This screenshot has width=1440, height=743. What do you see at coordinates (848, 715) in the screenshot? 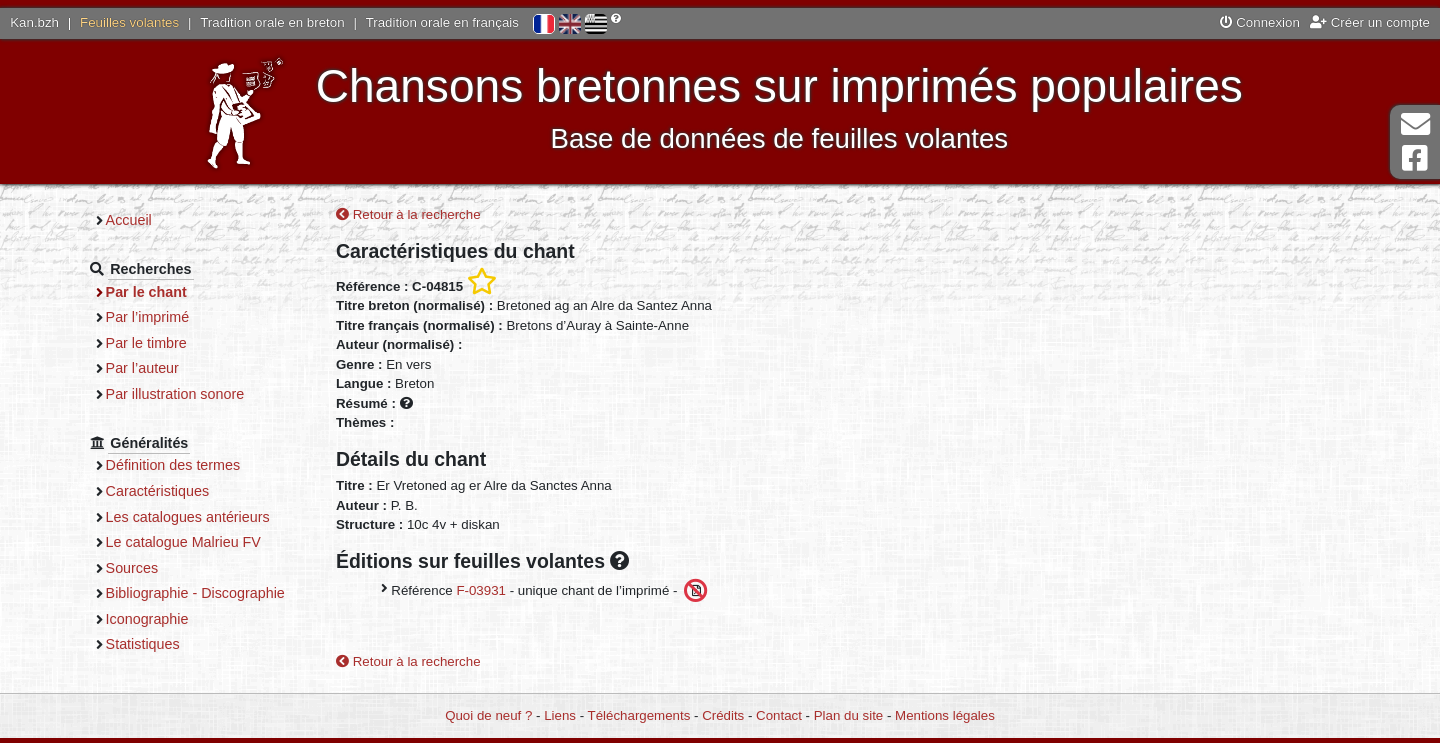
I see `Plan du site` at bounding box center [848, 715].